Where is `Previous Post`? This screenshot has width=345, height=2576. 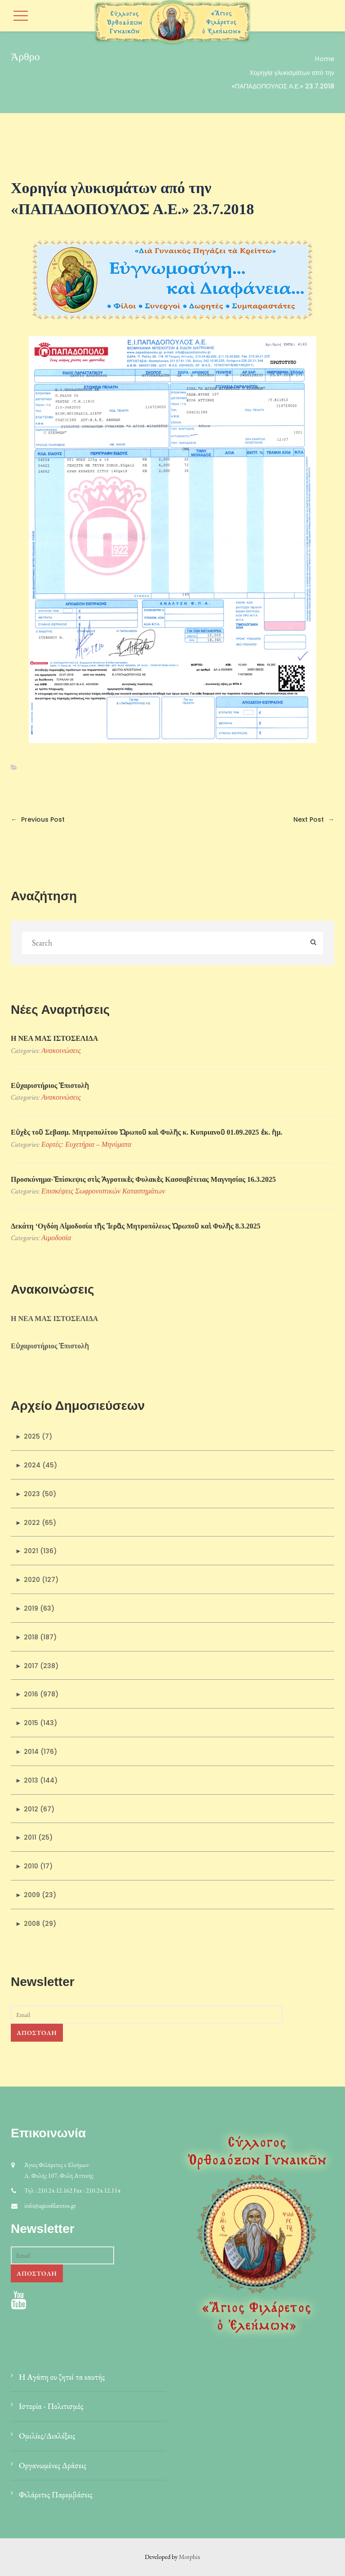 Previous Post is located at coordinates (38, 819).